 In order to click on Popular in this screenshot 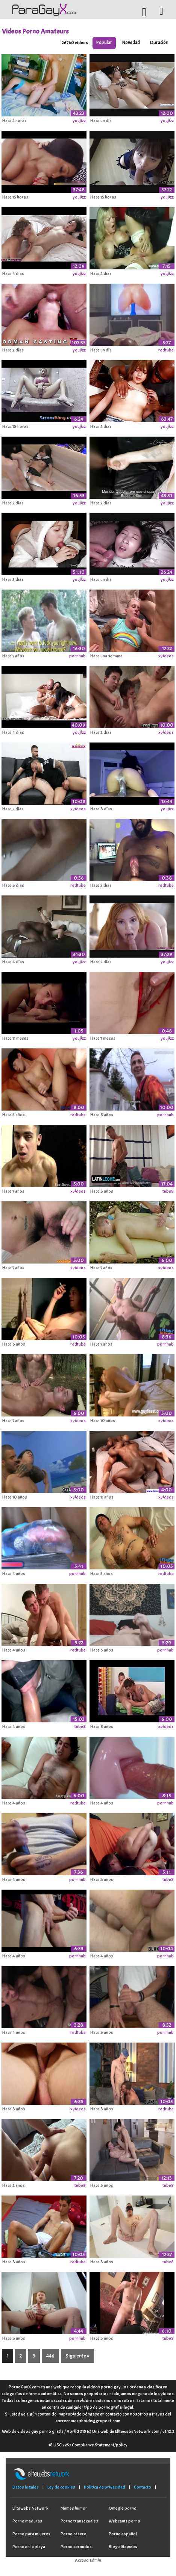, I will do `click(104, 43)`.